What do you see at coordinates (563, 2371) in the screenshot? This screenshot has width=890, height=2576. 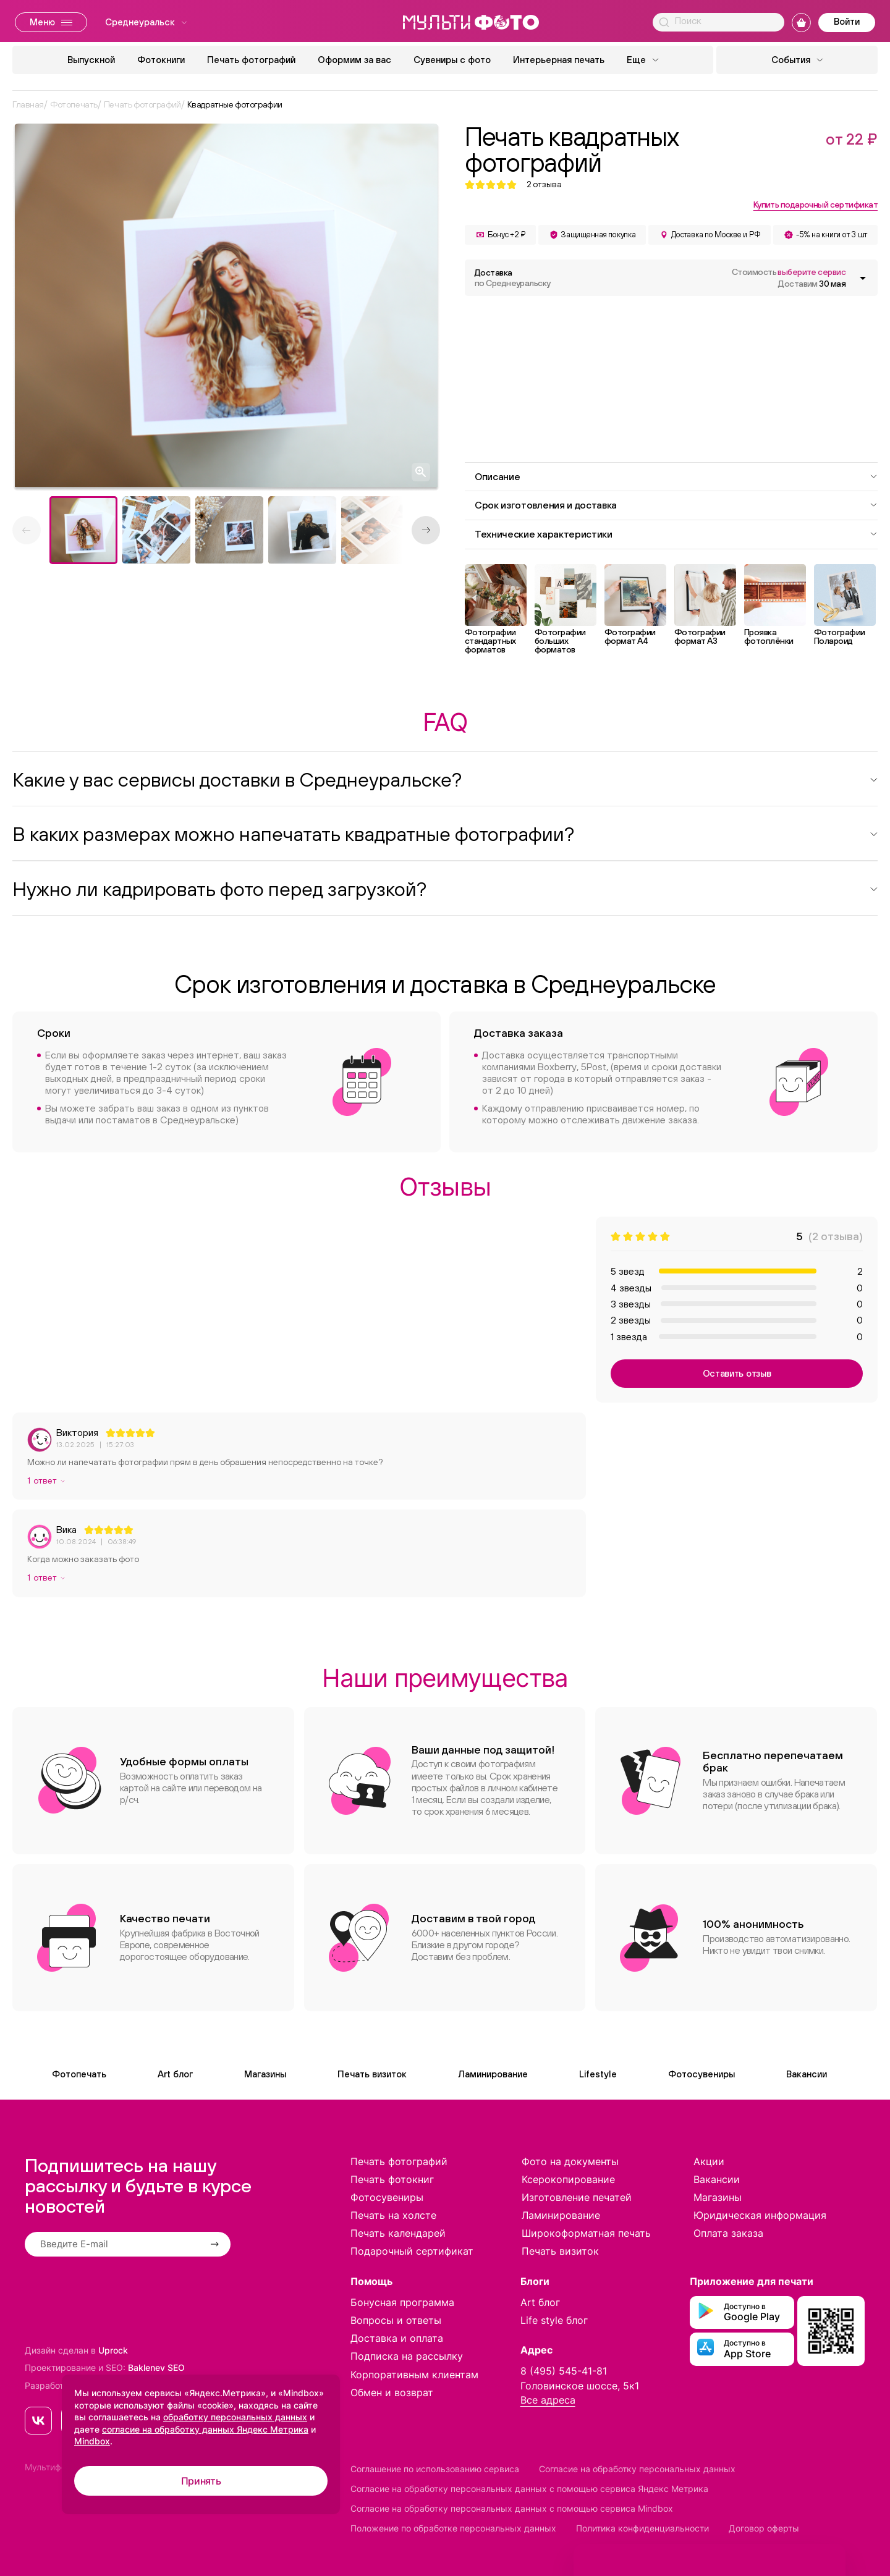 I see `8 (495) 545-41-81` at bounding box center [563, 2371].